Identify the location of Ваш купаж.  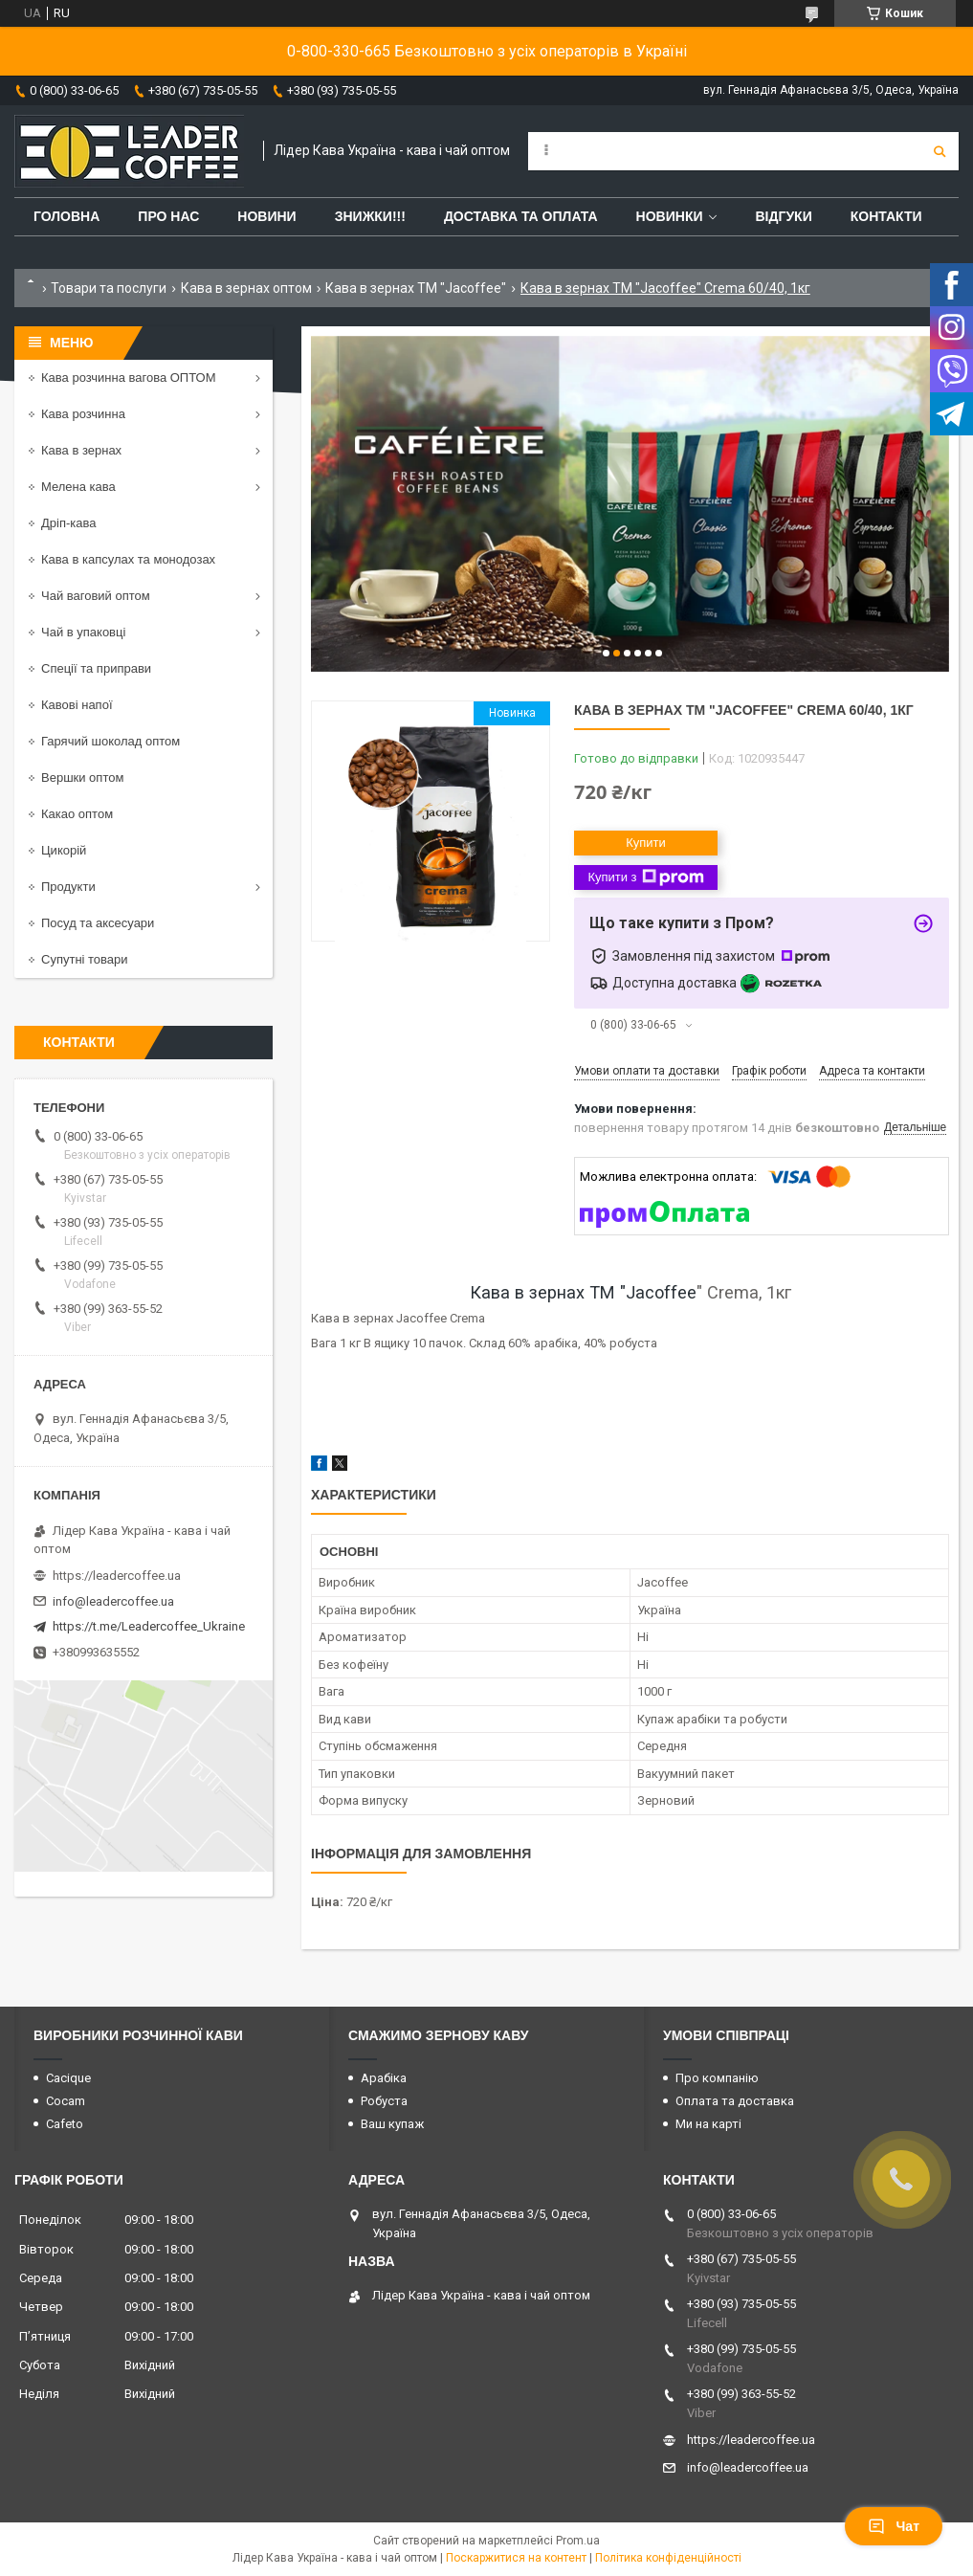
(392, 2124).